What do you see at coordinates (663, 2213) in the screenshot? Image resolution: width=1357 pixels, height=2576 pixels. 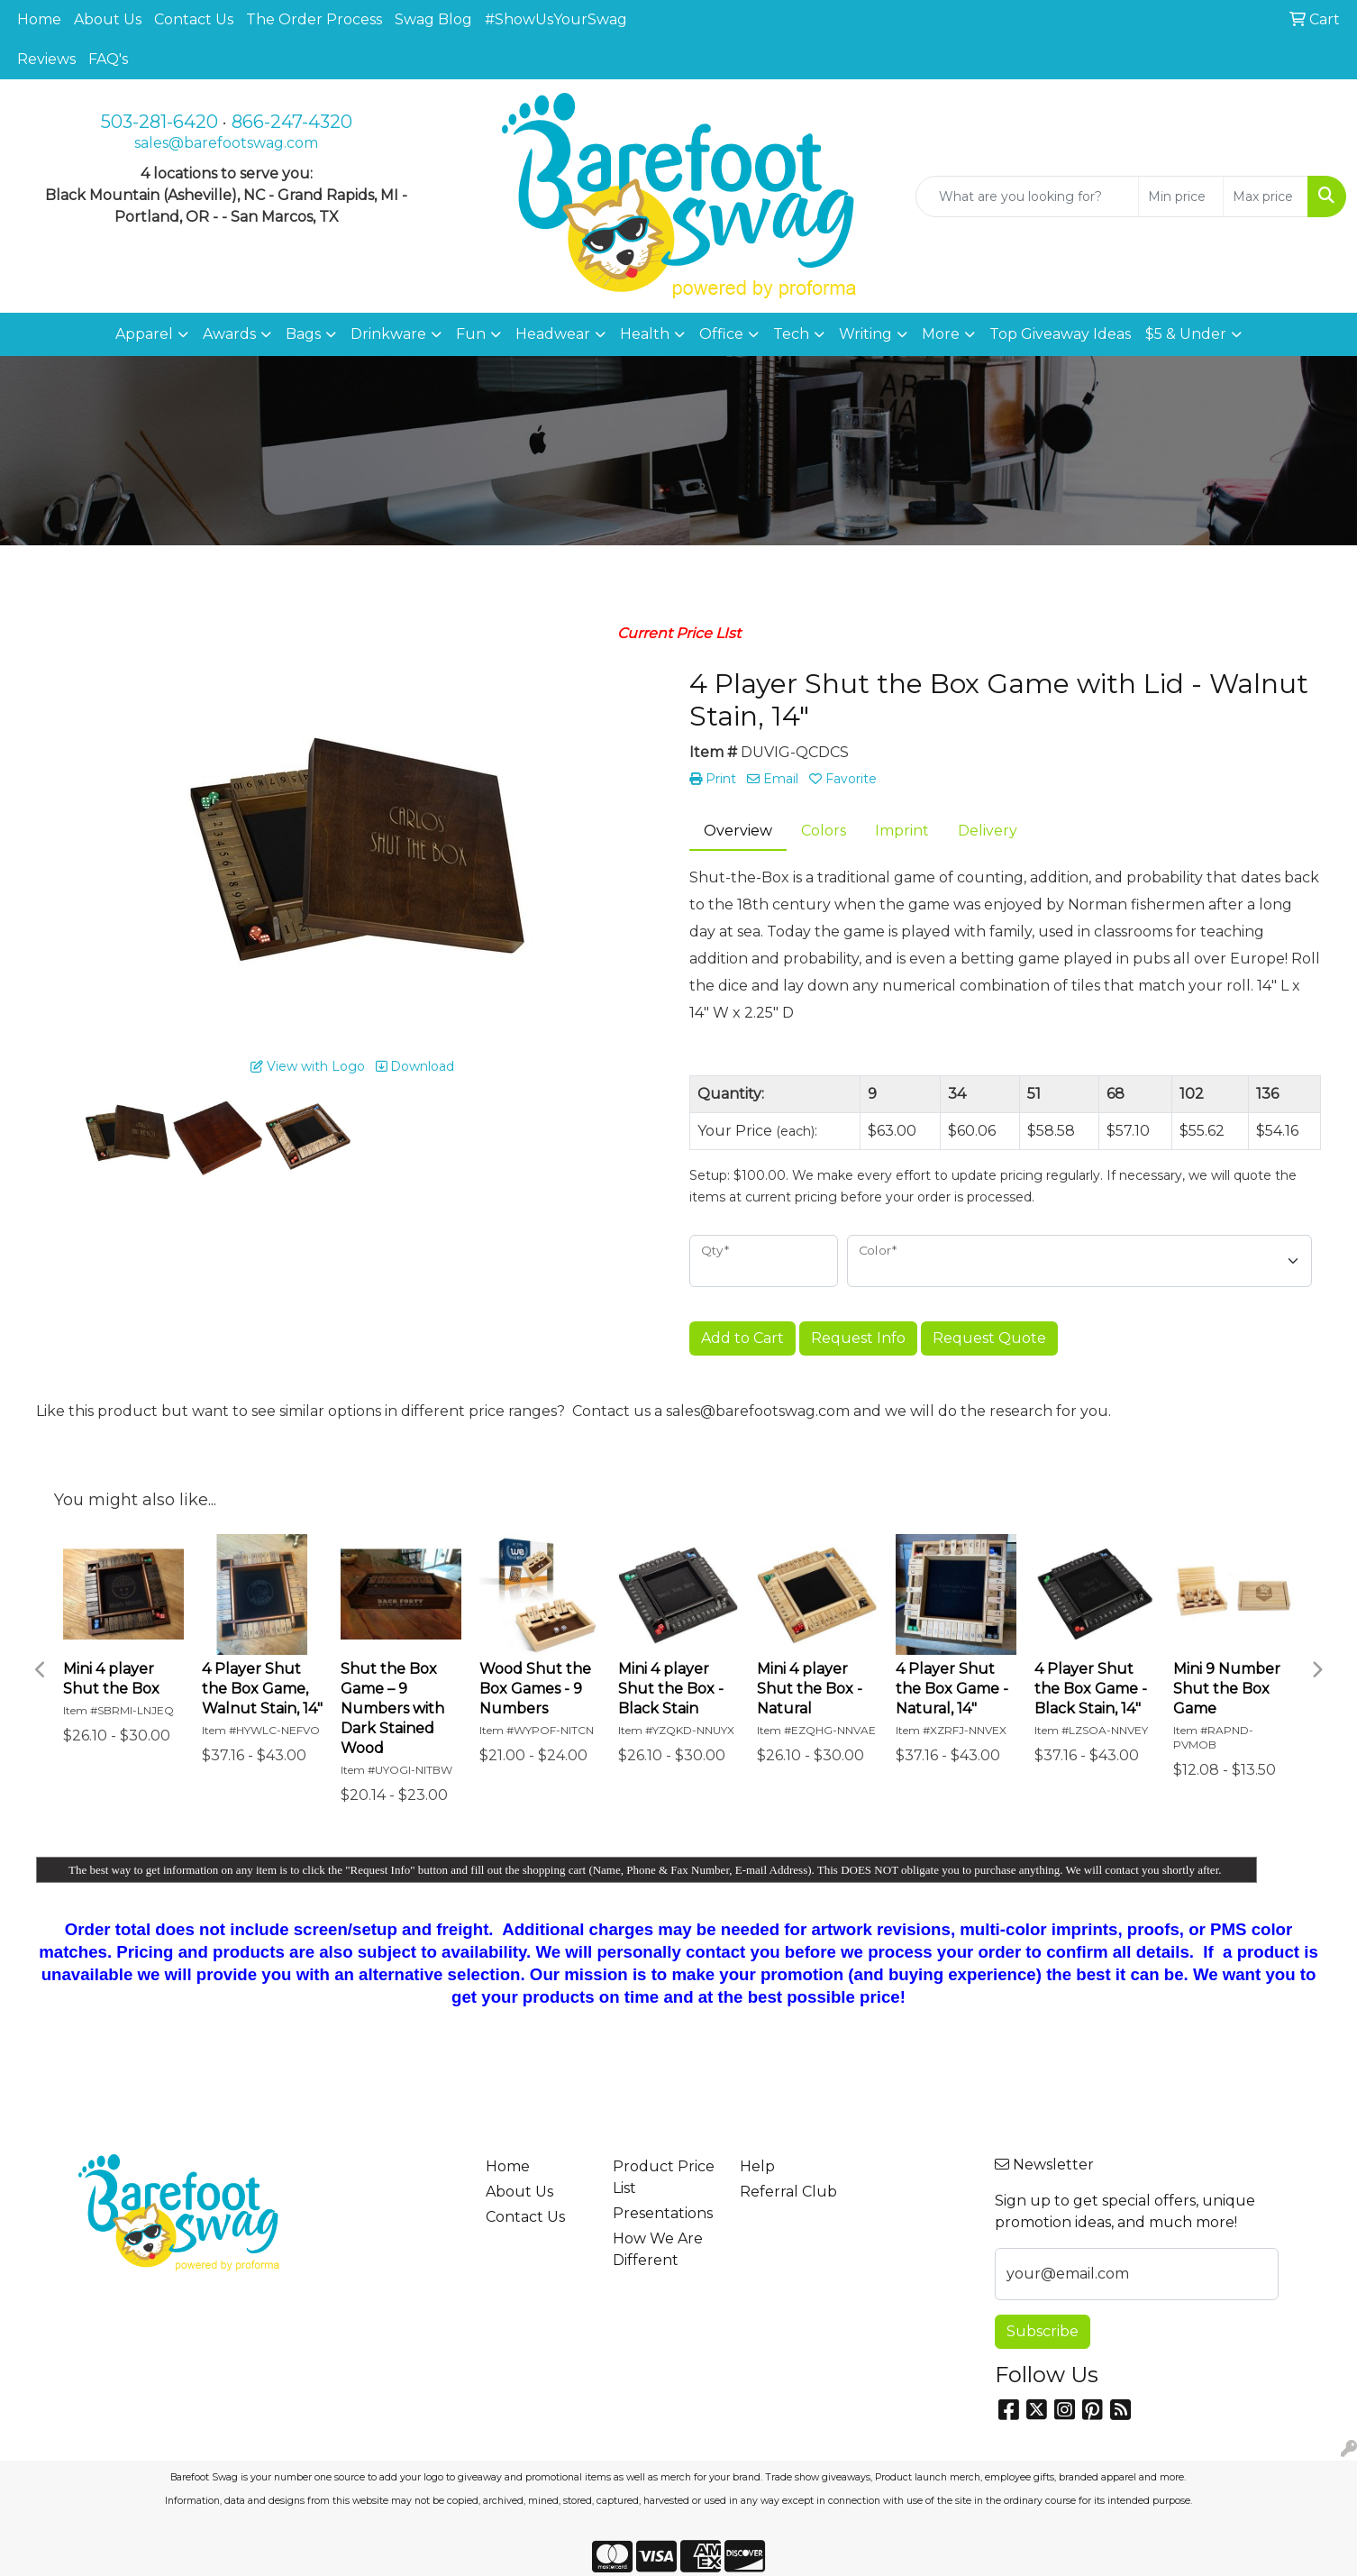 I see `Presentations` at bounding box center [663, 2213].